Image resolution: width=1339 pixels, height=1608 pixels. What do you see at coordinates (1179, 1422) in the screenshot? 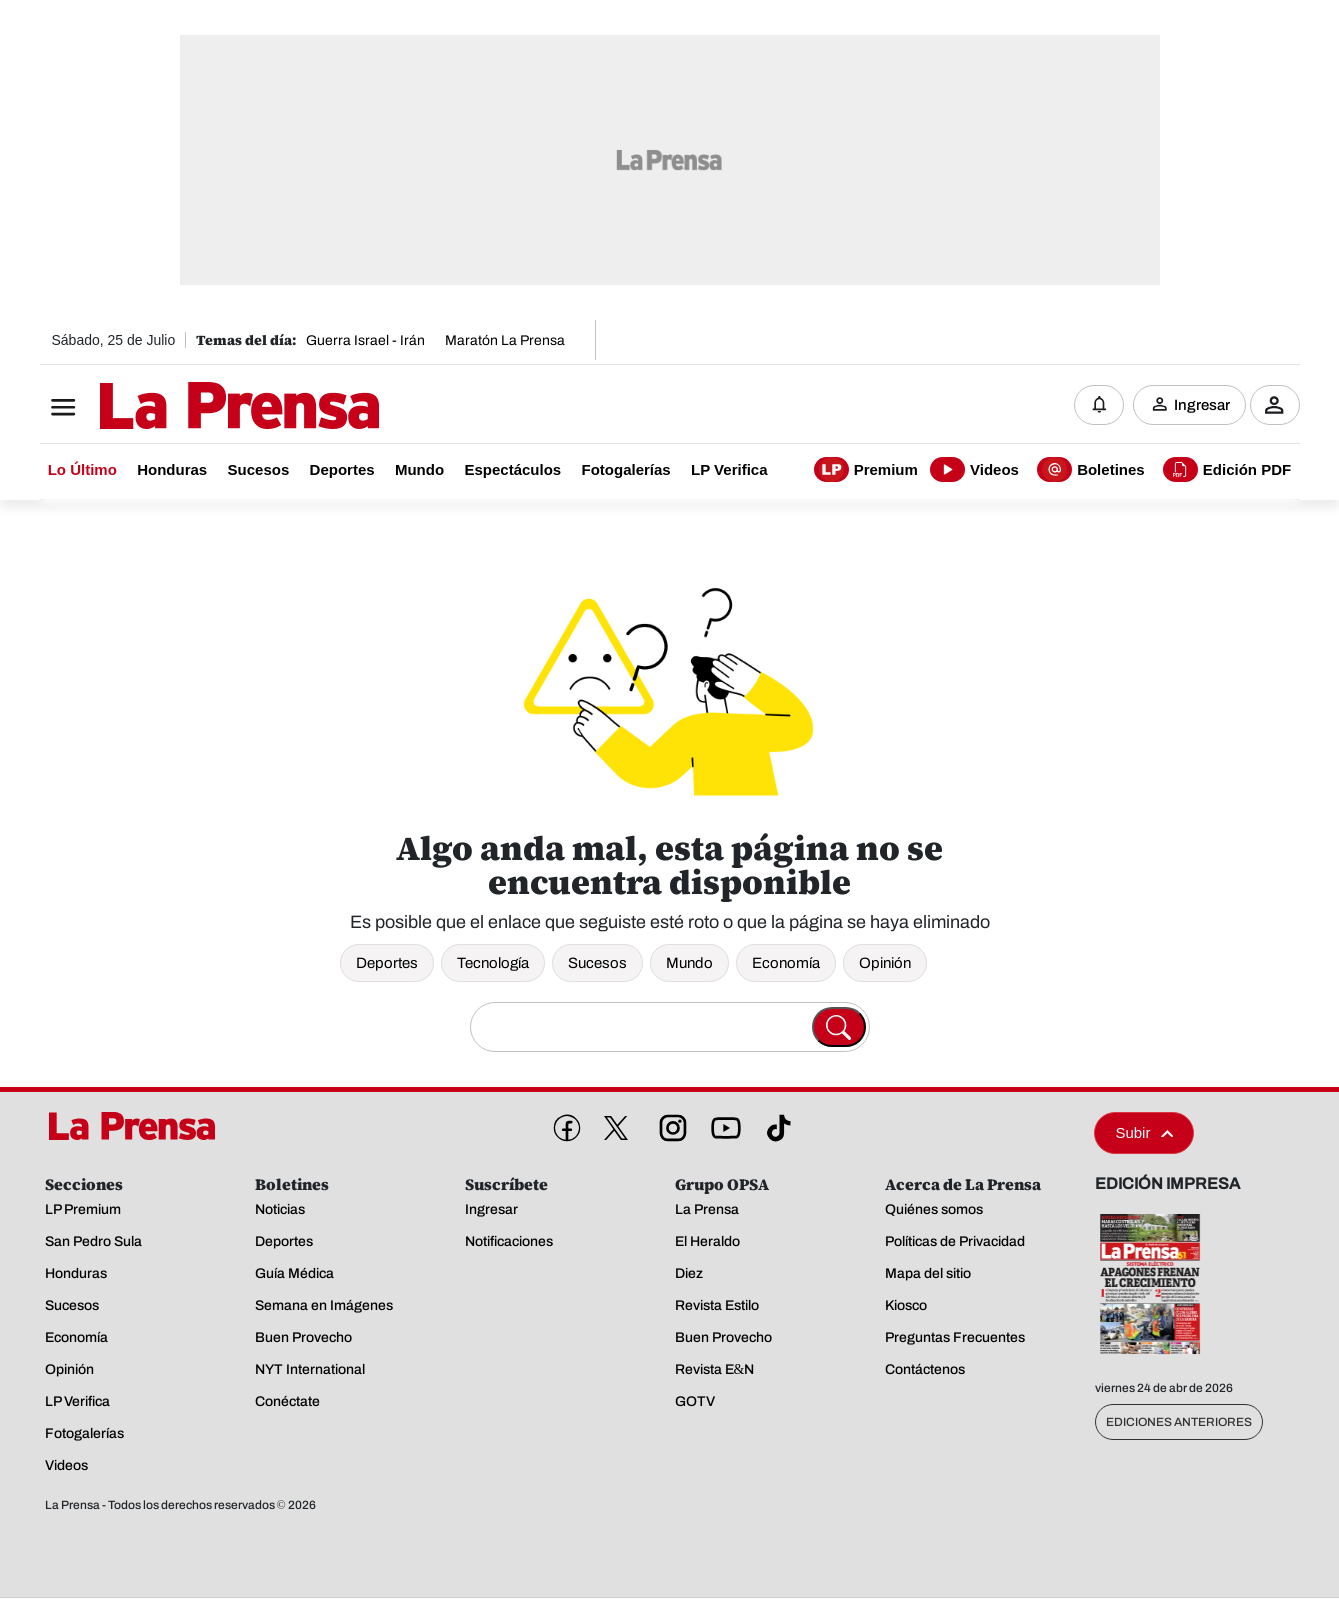
I see `Ediciones Anteriores` at bounding box center [1179, 1422].